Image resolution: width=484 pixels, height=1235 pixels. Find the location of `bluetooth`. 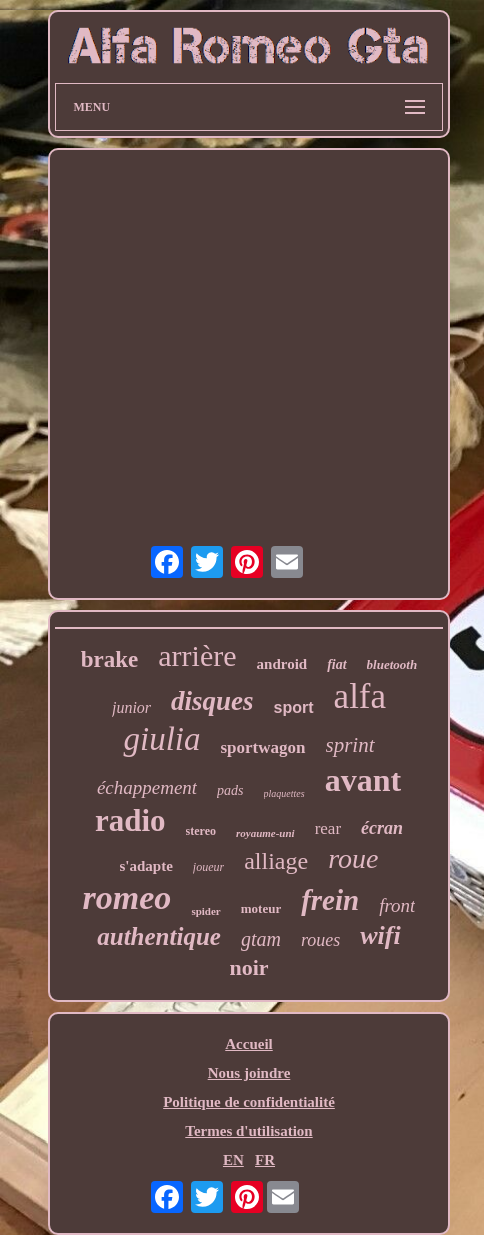

bluetooth is located at coordinates (392, 664).